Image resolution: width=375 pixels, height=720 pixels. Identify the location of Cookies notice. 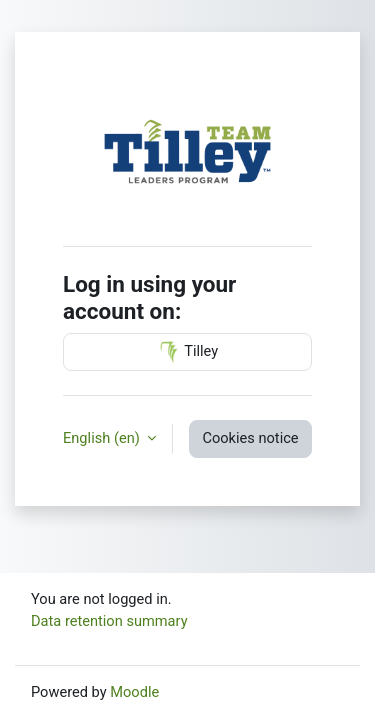
(250, 438).